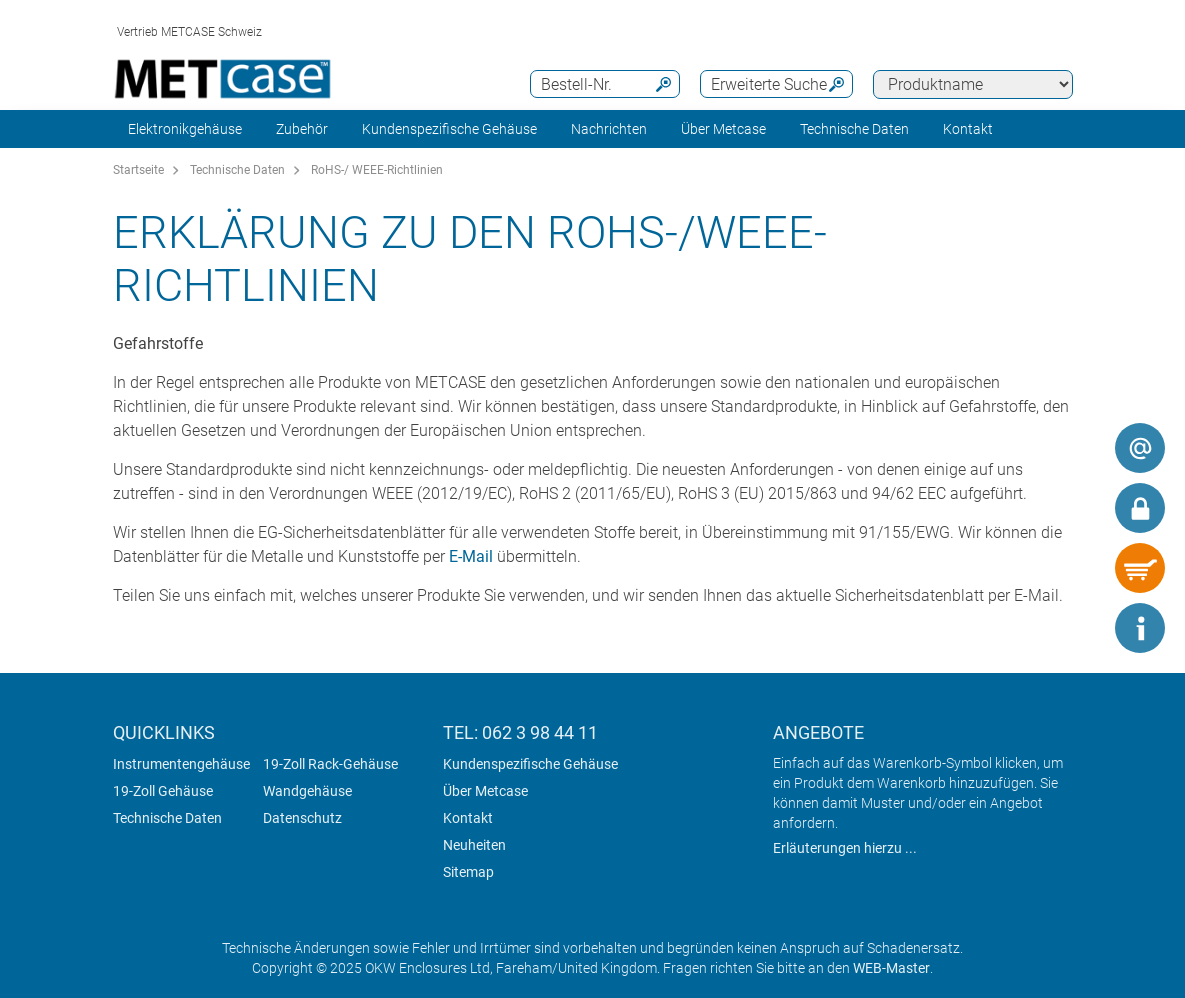 This screenshot has height=998, width=1185. I want to click on Datenschutz, so click(302, 818).